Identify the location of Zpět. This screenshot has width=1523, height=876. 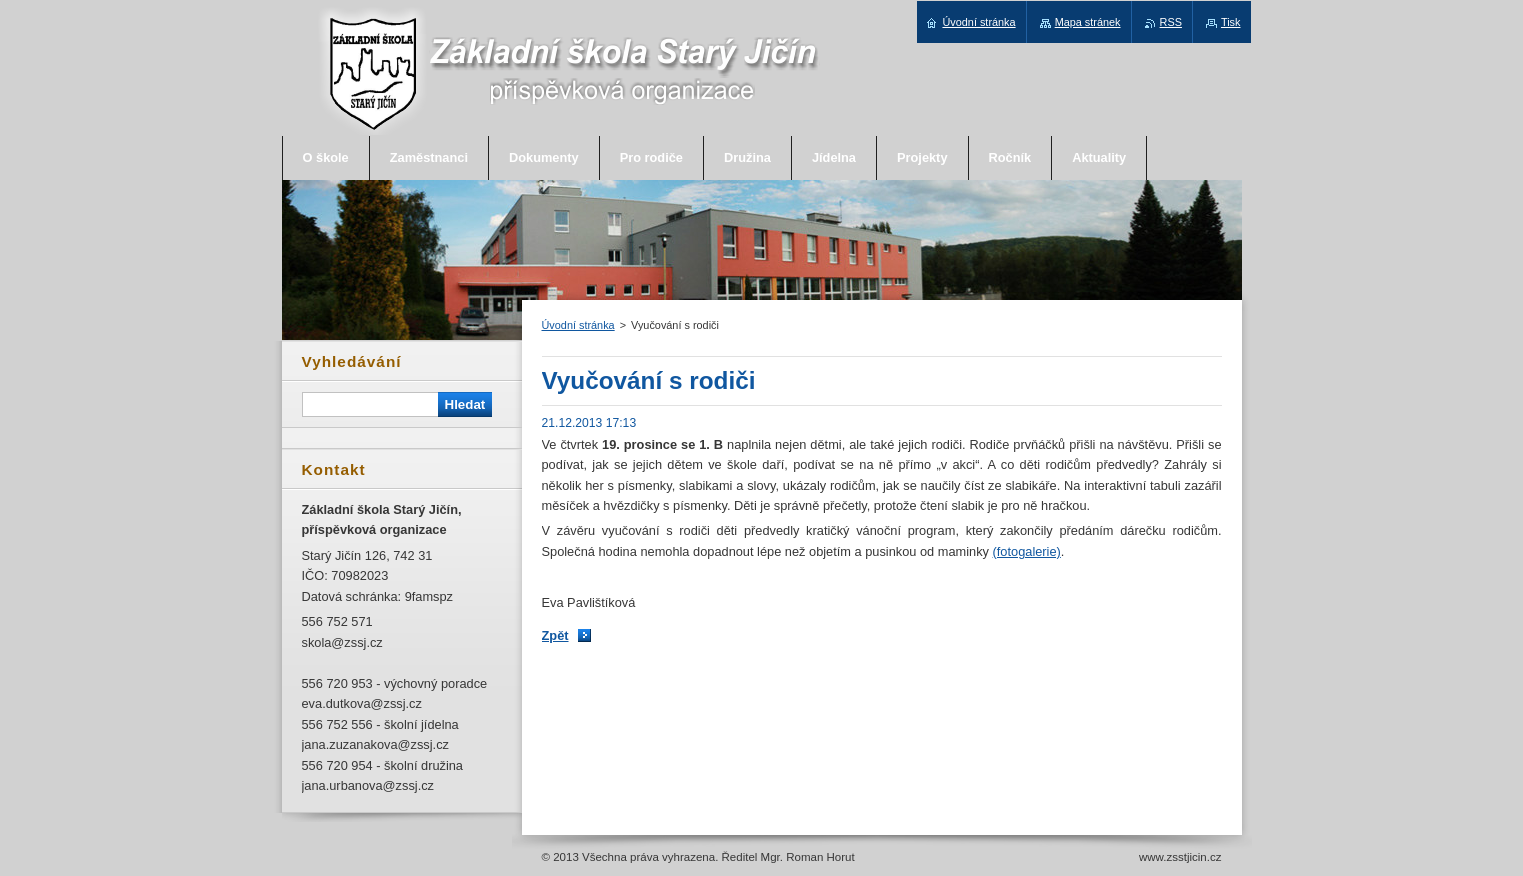
(555, 635).